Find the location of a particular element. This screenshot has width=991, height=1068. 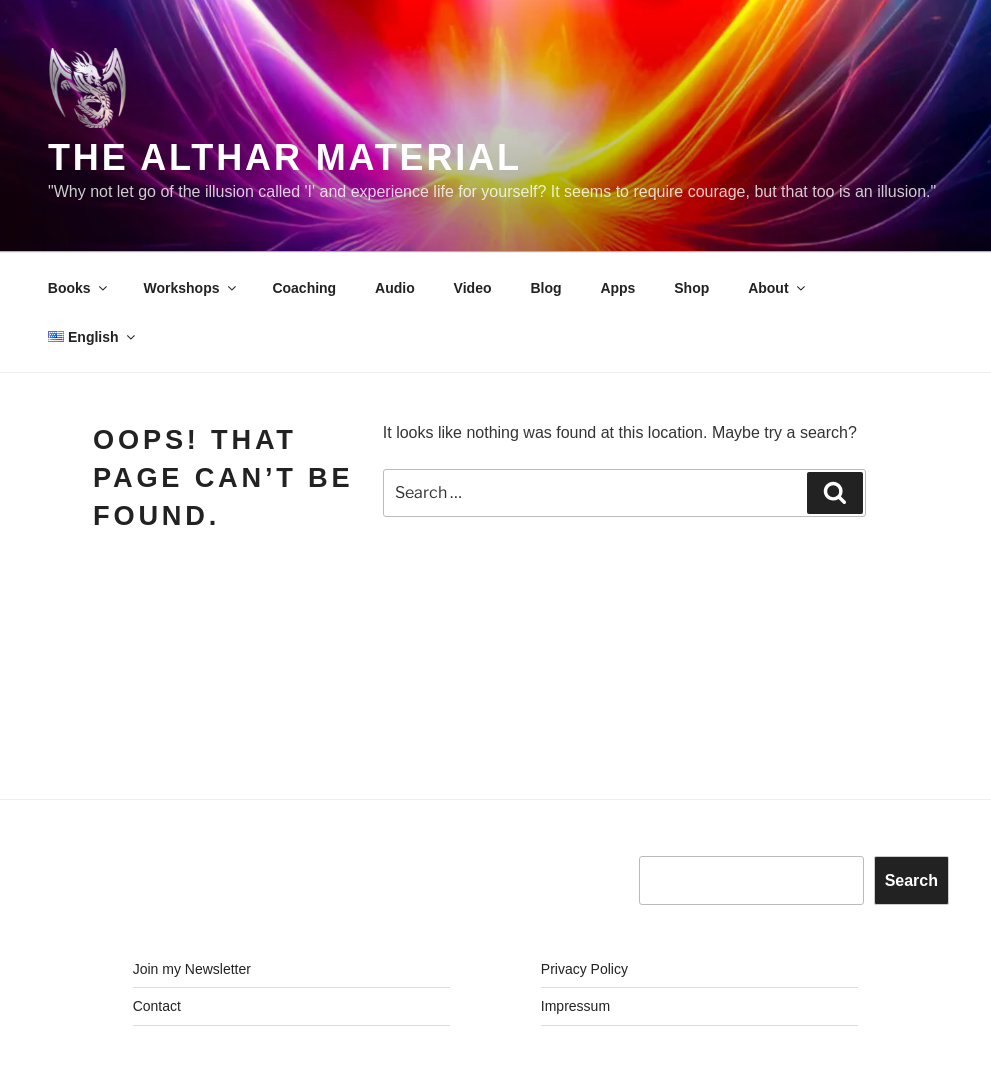

Coaching is located at coordinates (304, 288).